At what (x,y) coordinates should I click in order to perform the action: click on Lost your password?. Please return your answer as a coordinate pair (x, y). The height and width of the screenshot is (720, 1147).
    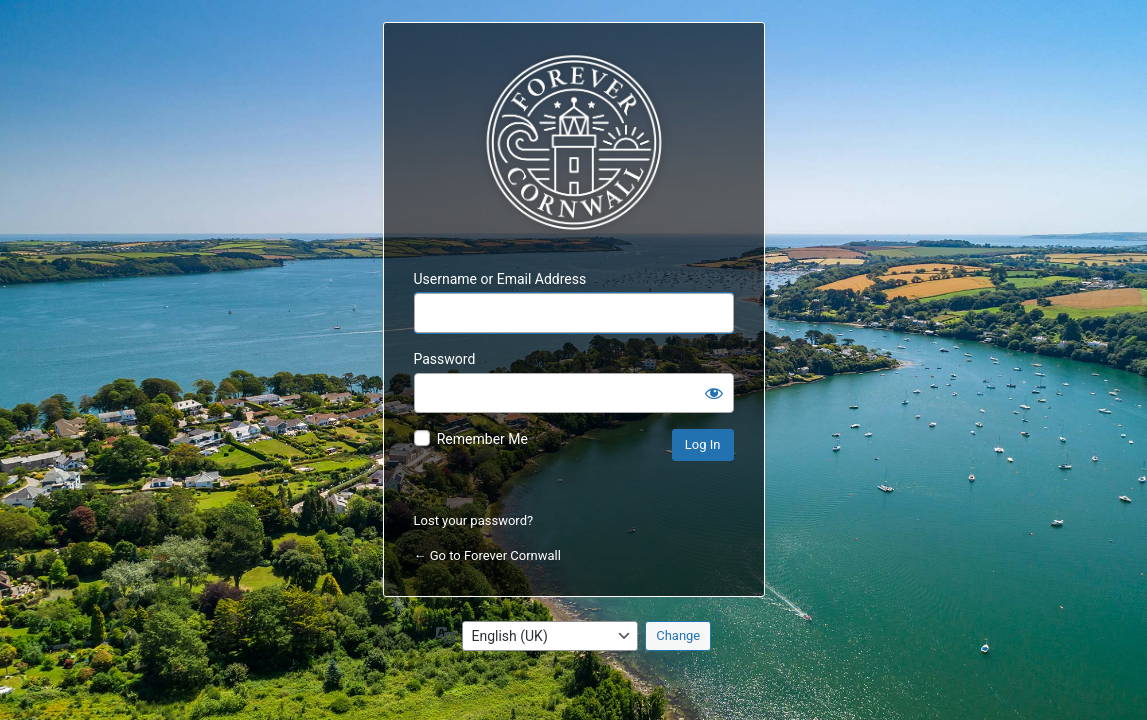
    Looking at the image, I should click on (474, 520).